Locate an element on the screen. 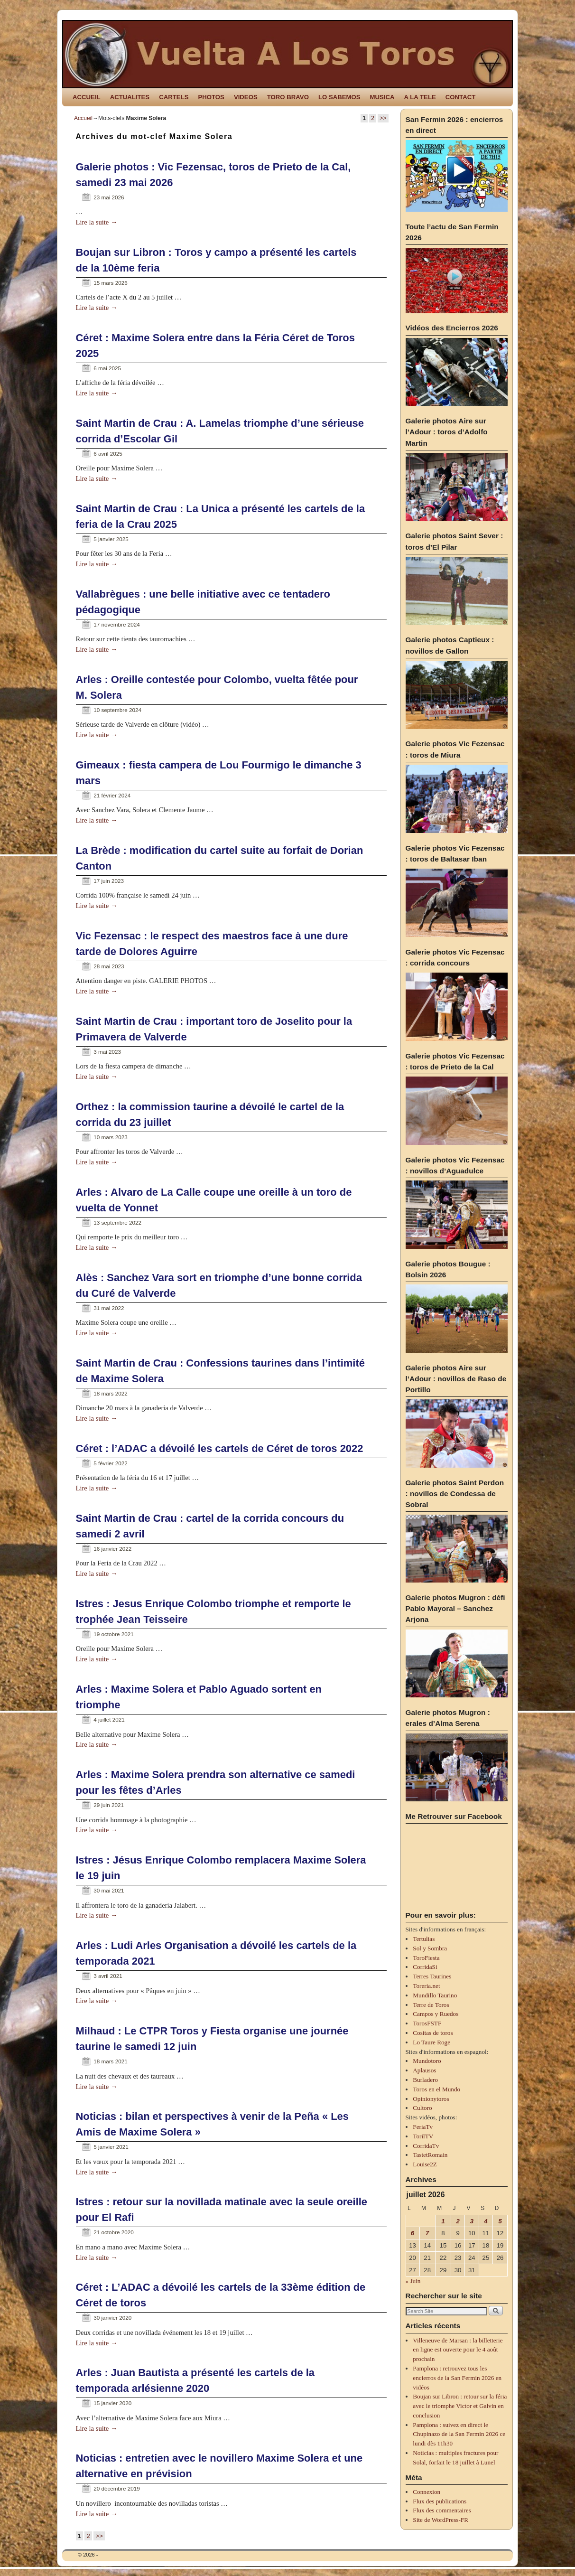  Cultoro is located at coordinates (422, 2107).